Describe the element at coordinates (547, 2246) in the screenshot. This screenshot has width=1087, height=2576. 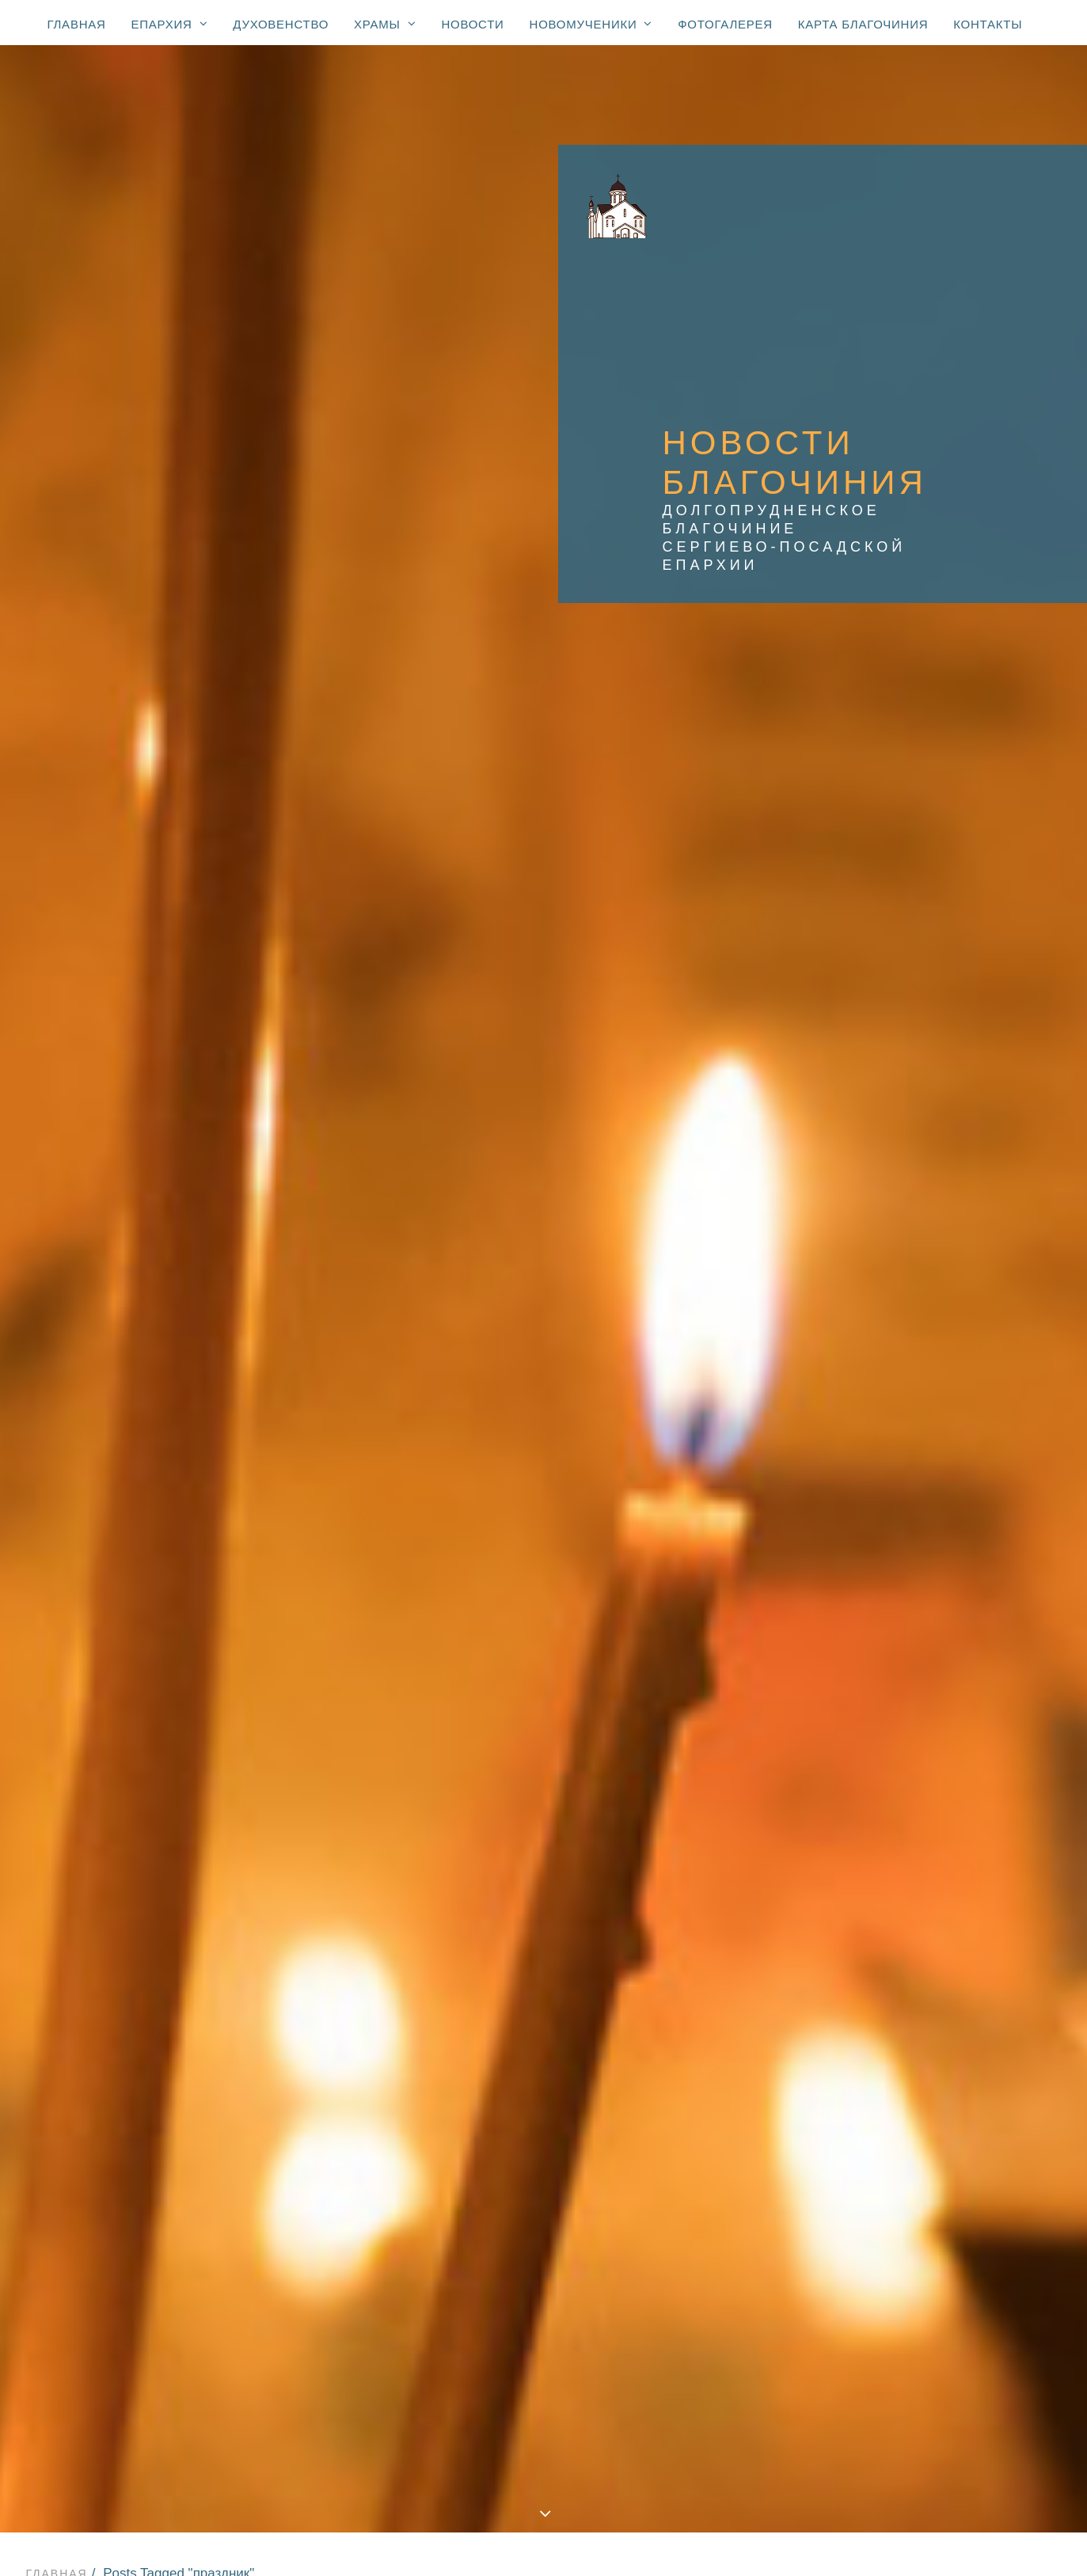
I see `Спасская церковь (мкр. Павельцево) (1715)` at that location.